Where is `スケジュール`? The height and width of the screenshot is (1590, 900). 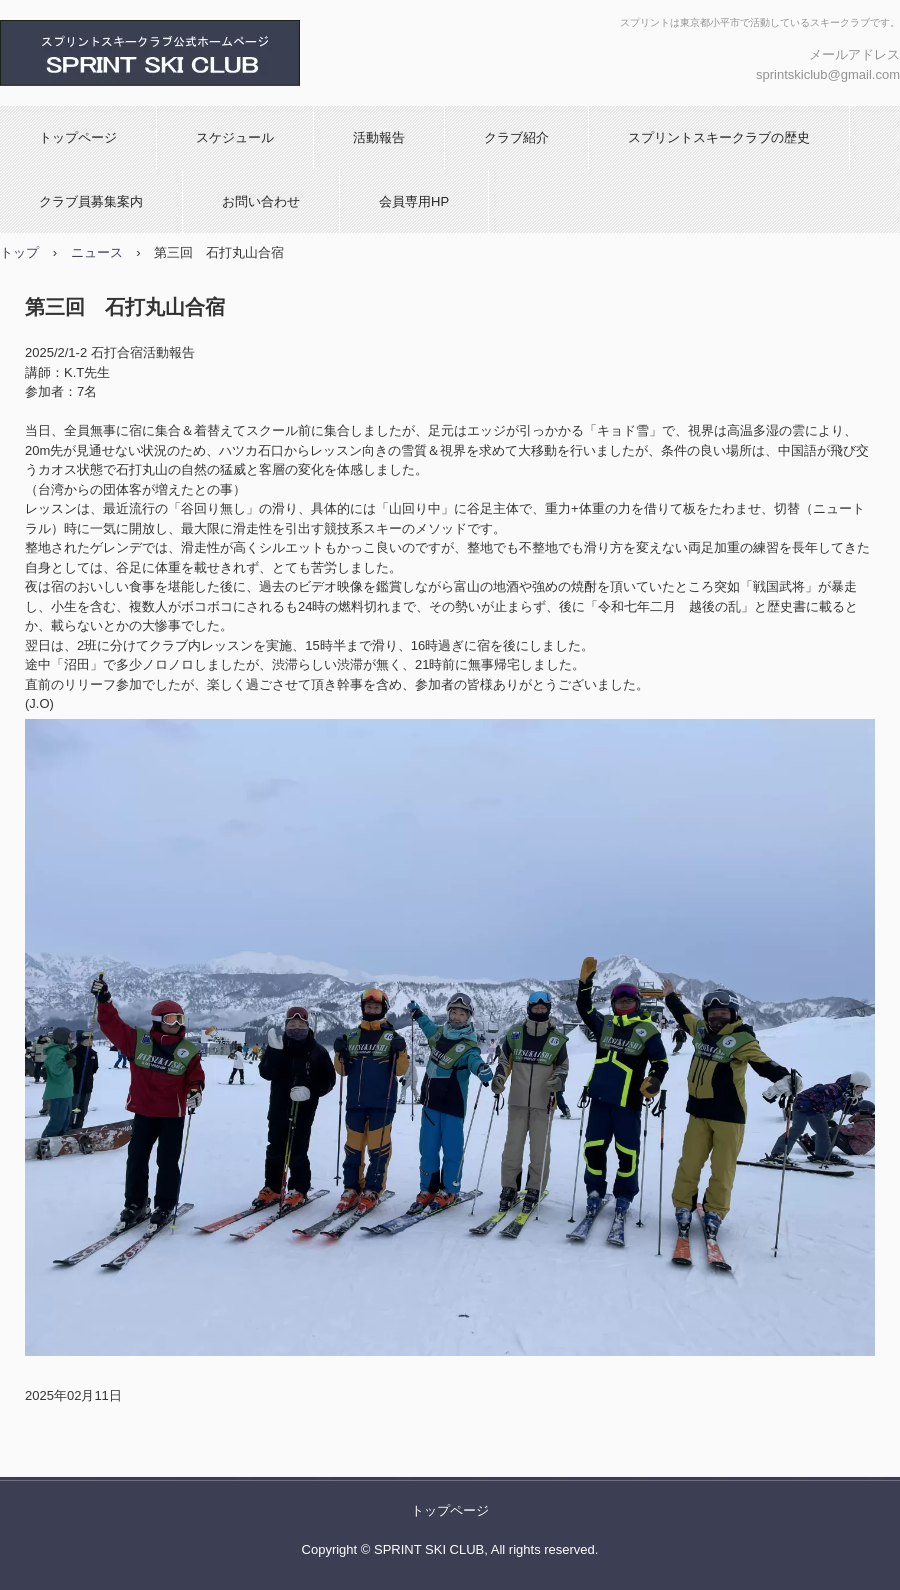
スケジュール is located at coordinates (235, 137).